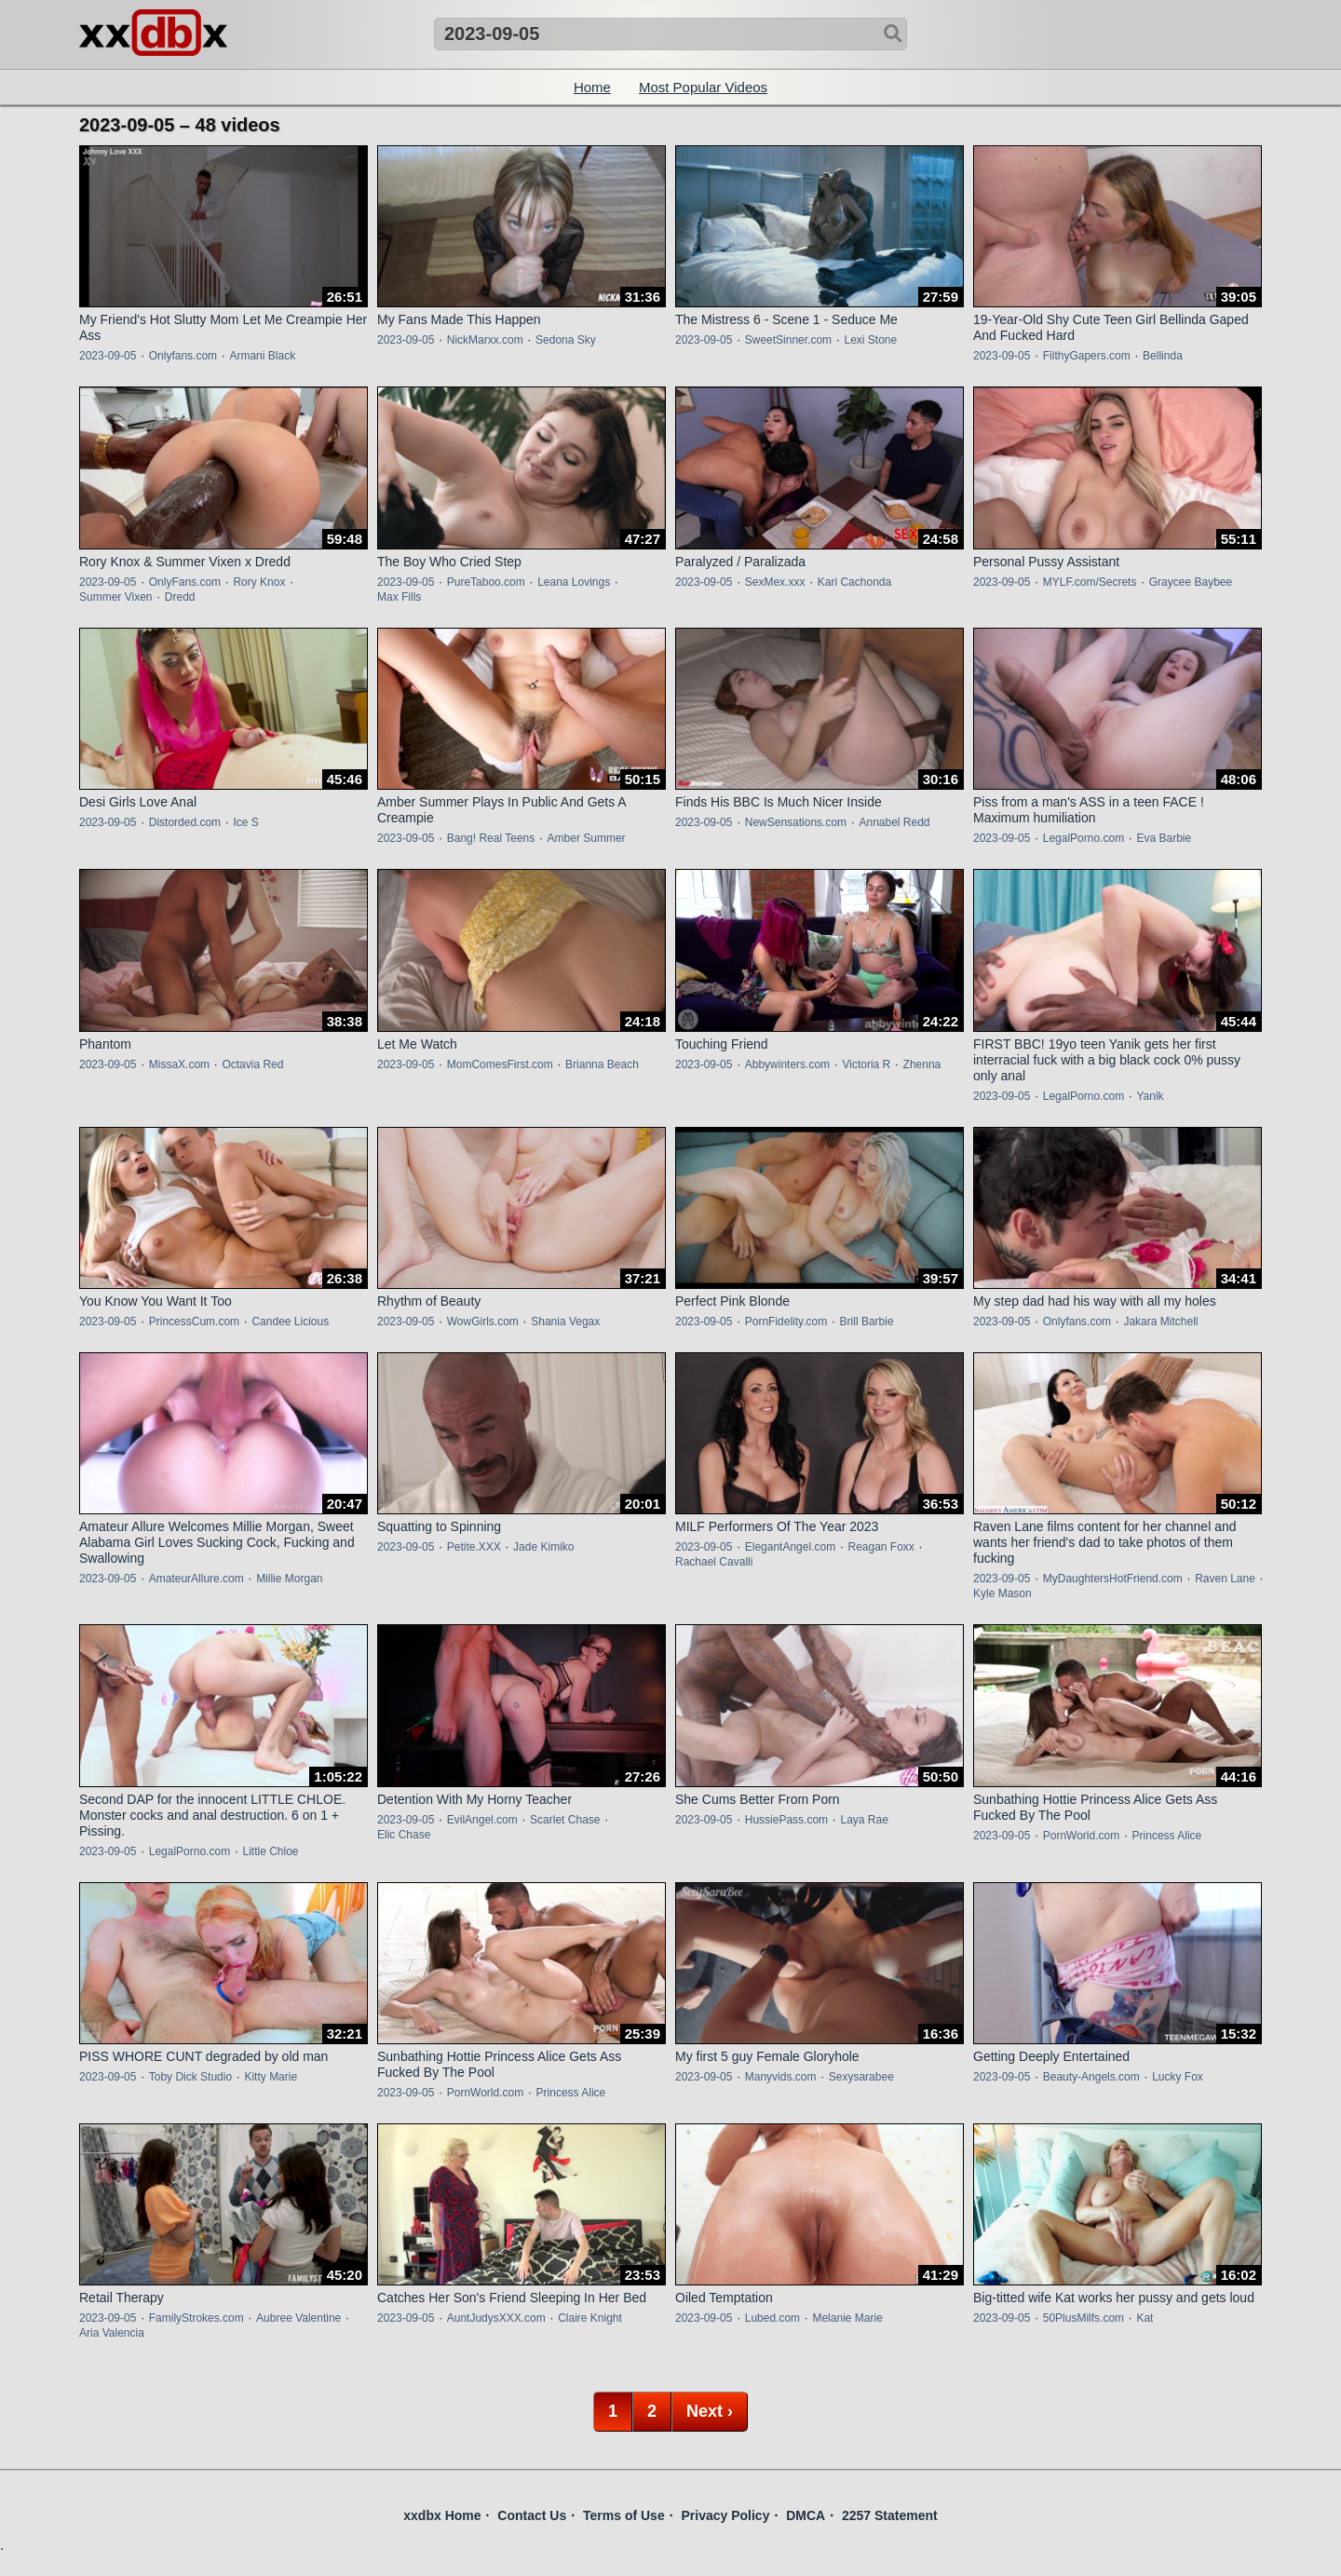 The width and height of the screenshot is (1341, 2576). I want to click on FilthyGapers.com, so click(1087, 355).